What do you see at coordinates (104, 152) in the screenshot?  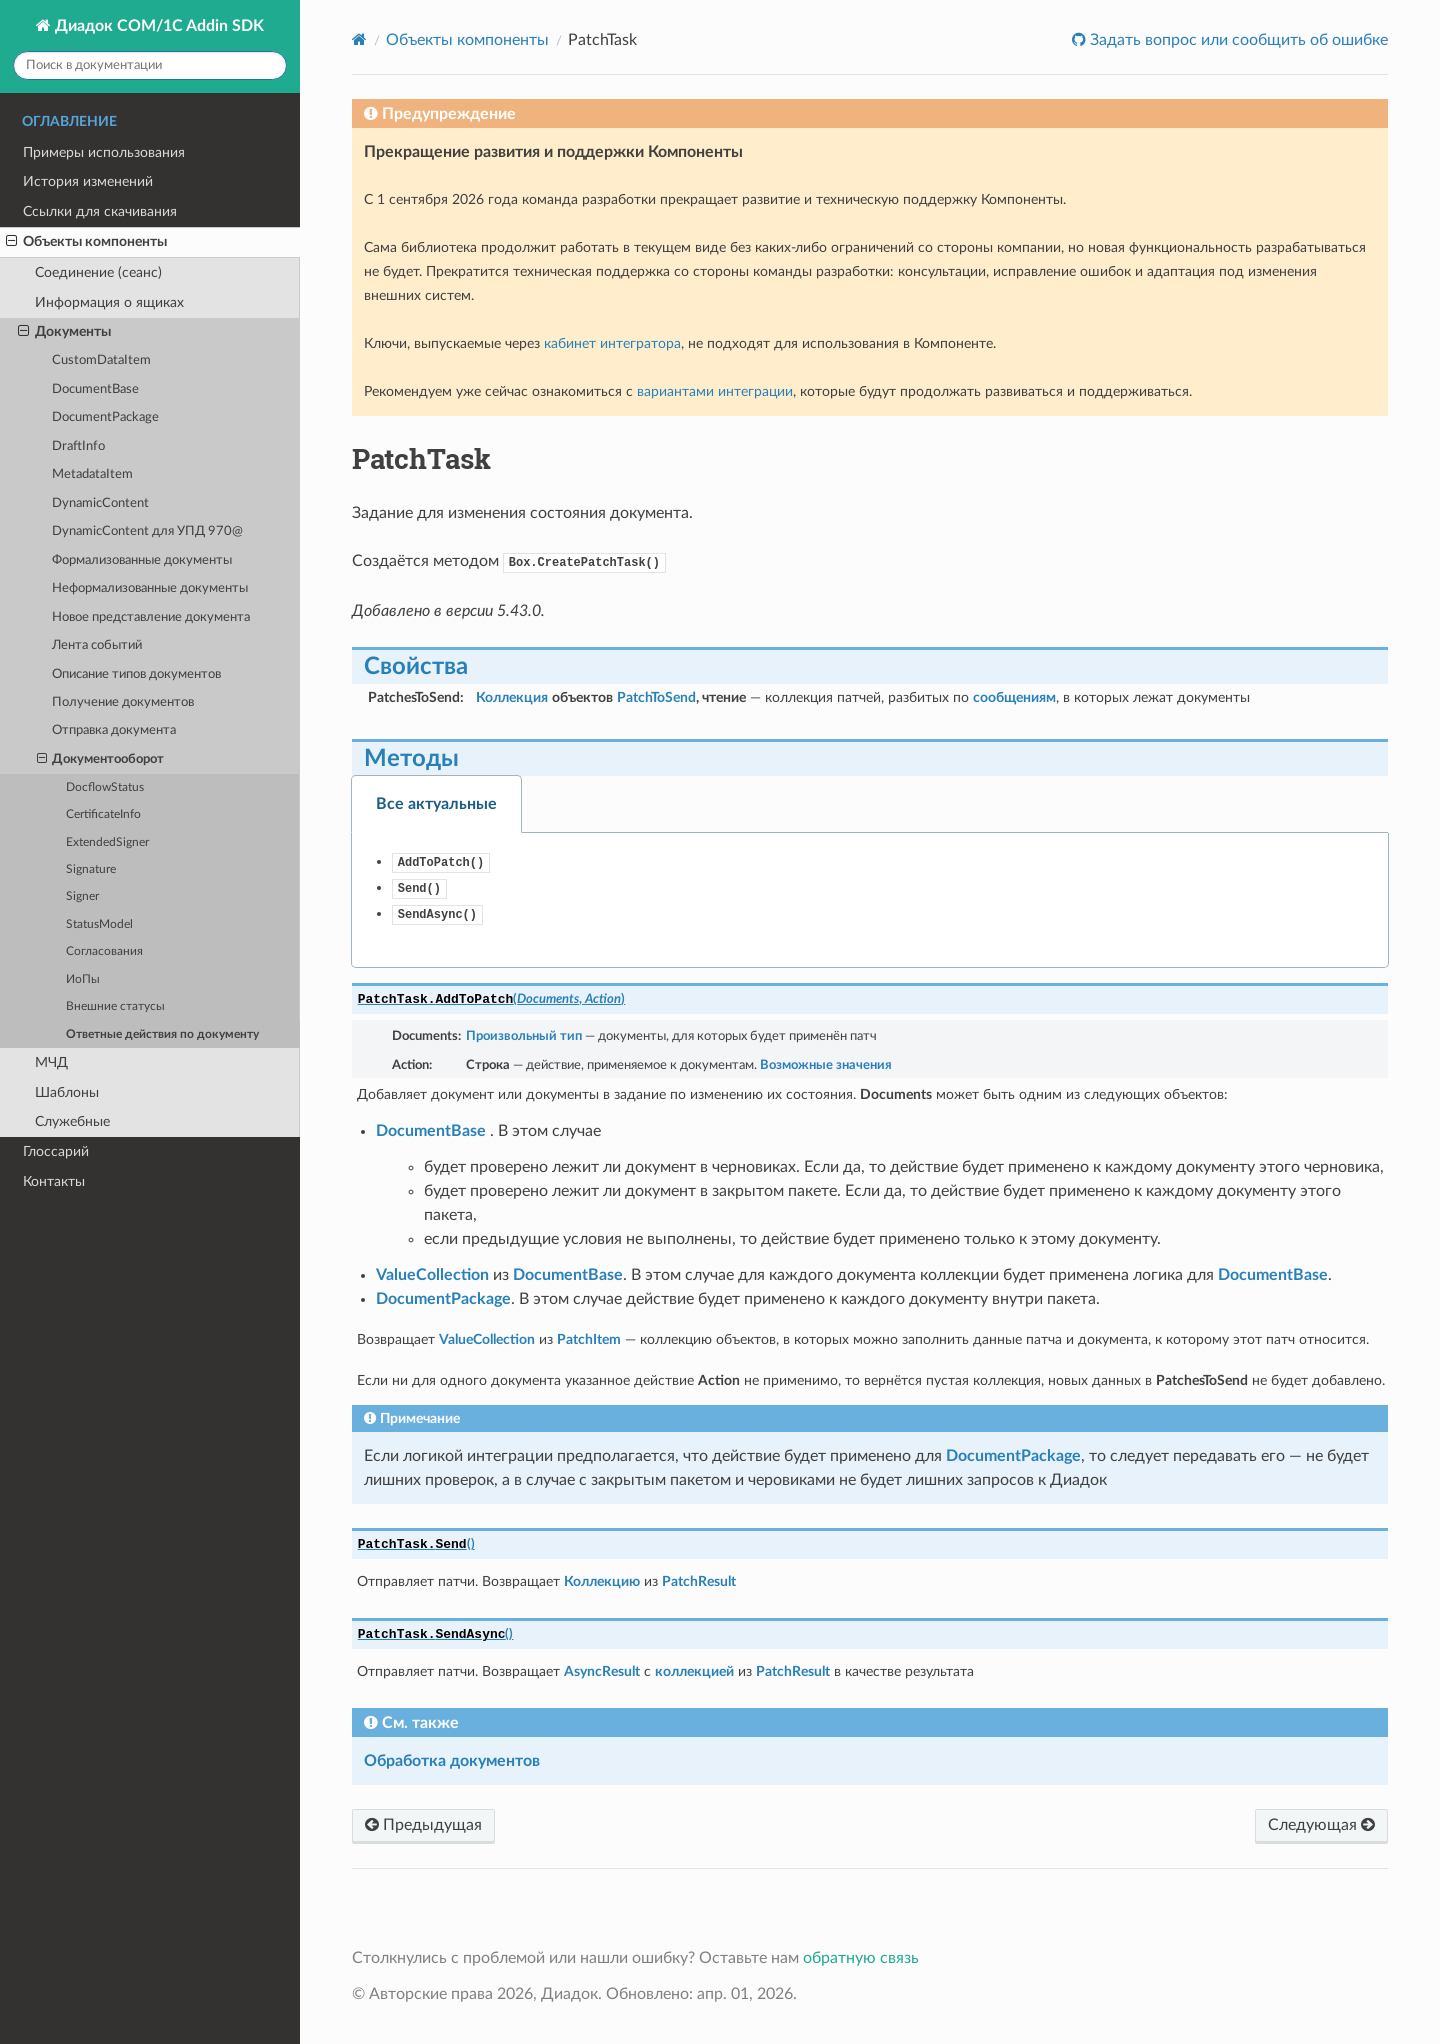 I see `Примеры использования` at bounding box center [104, 152].